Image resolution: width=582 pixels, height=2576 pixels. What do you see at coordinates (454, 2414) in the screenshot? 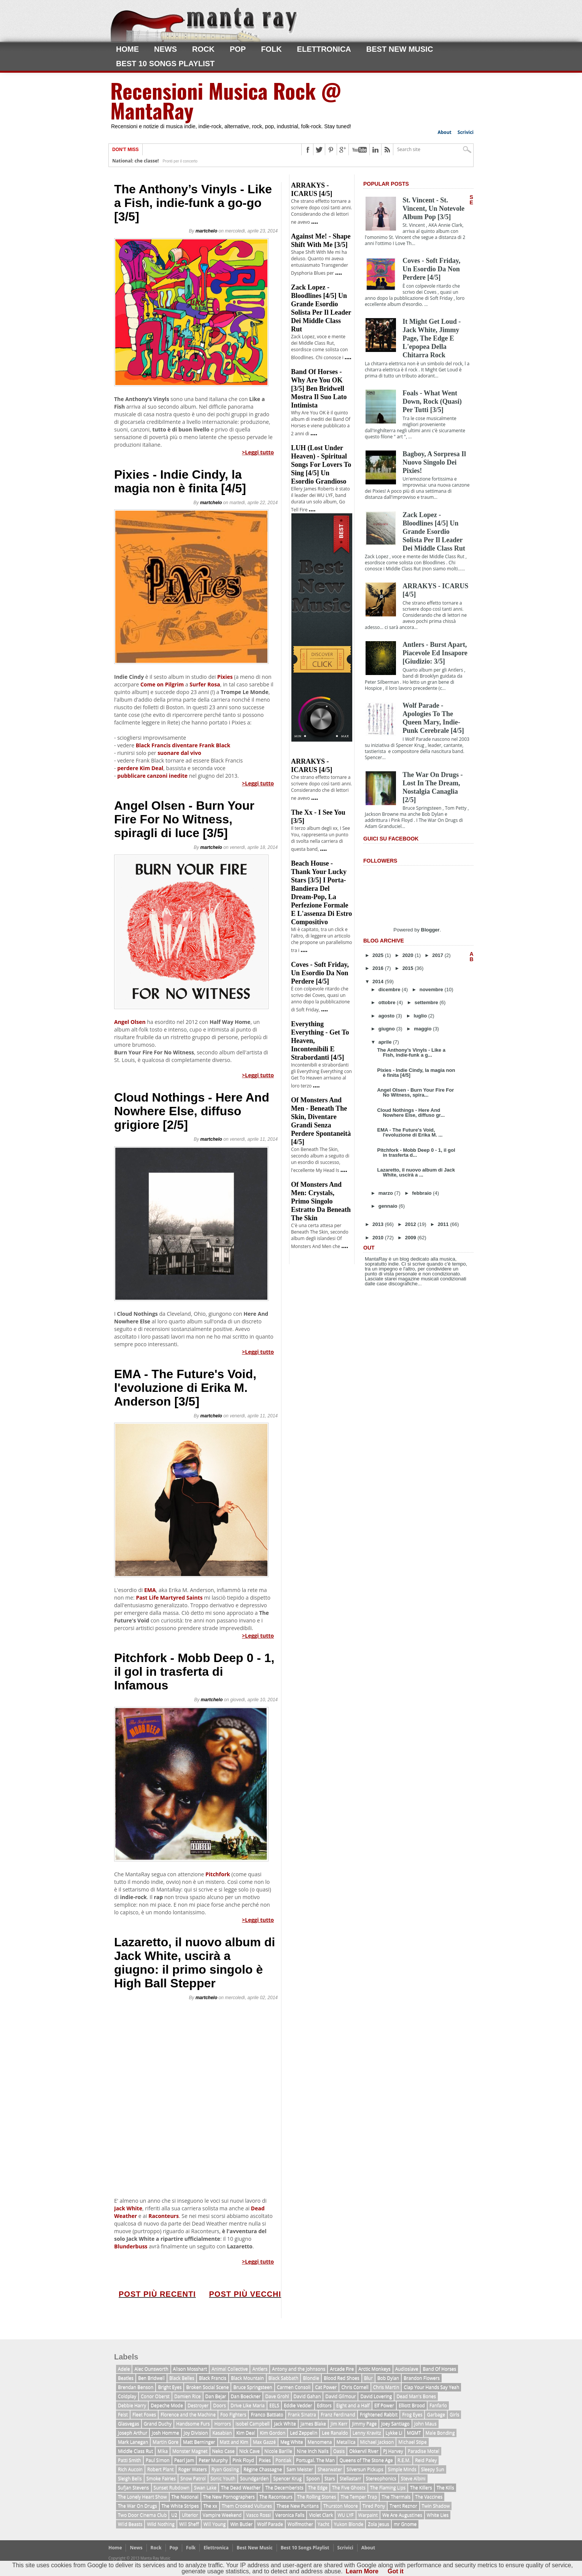
I see `Girls` at bounding box center [454, 2414].